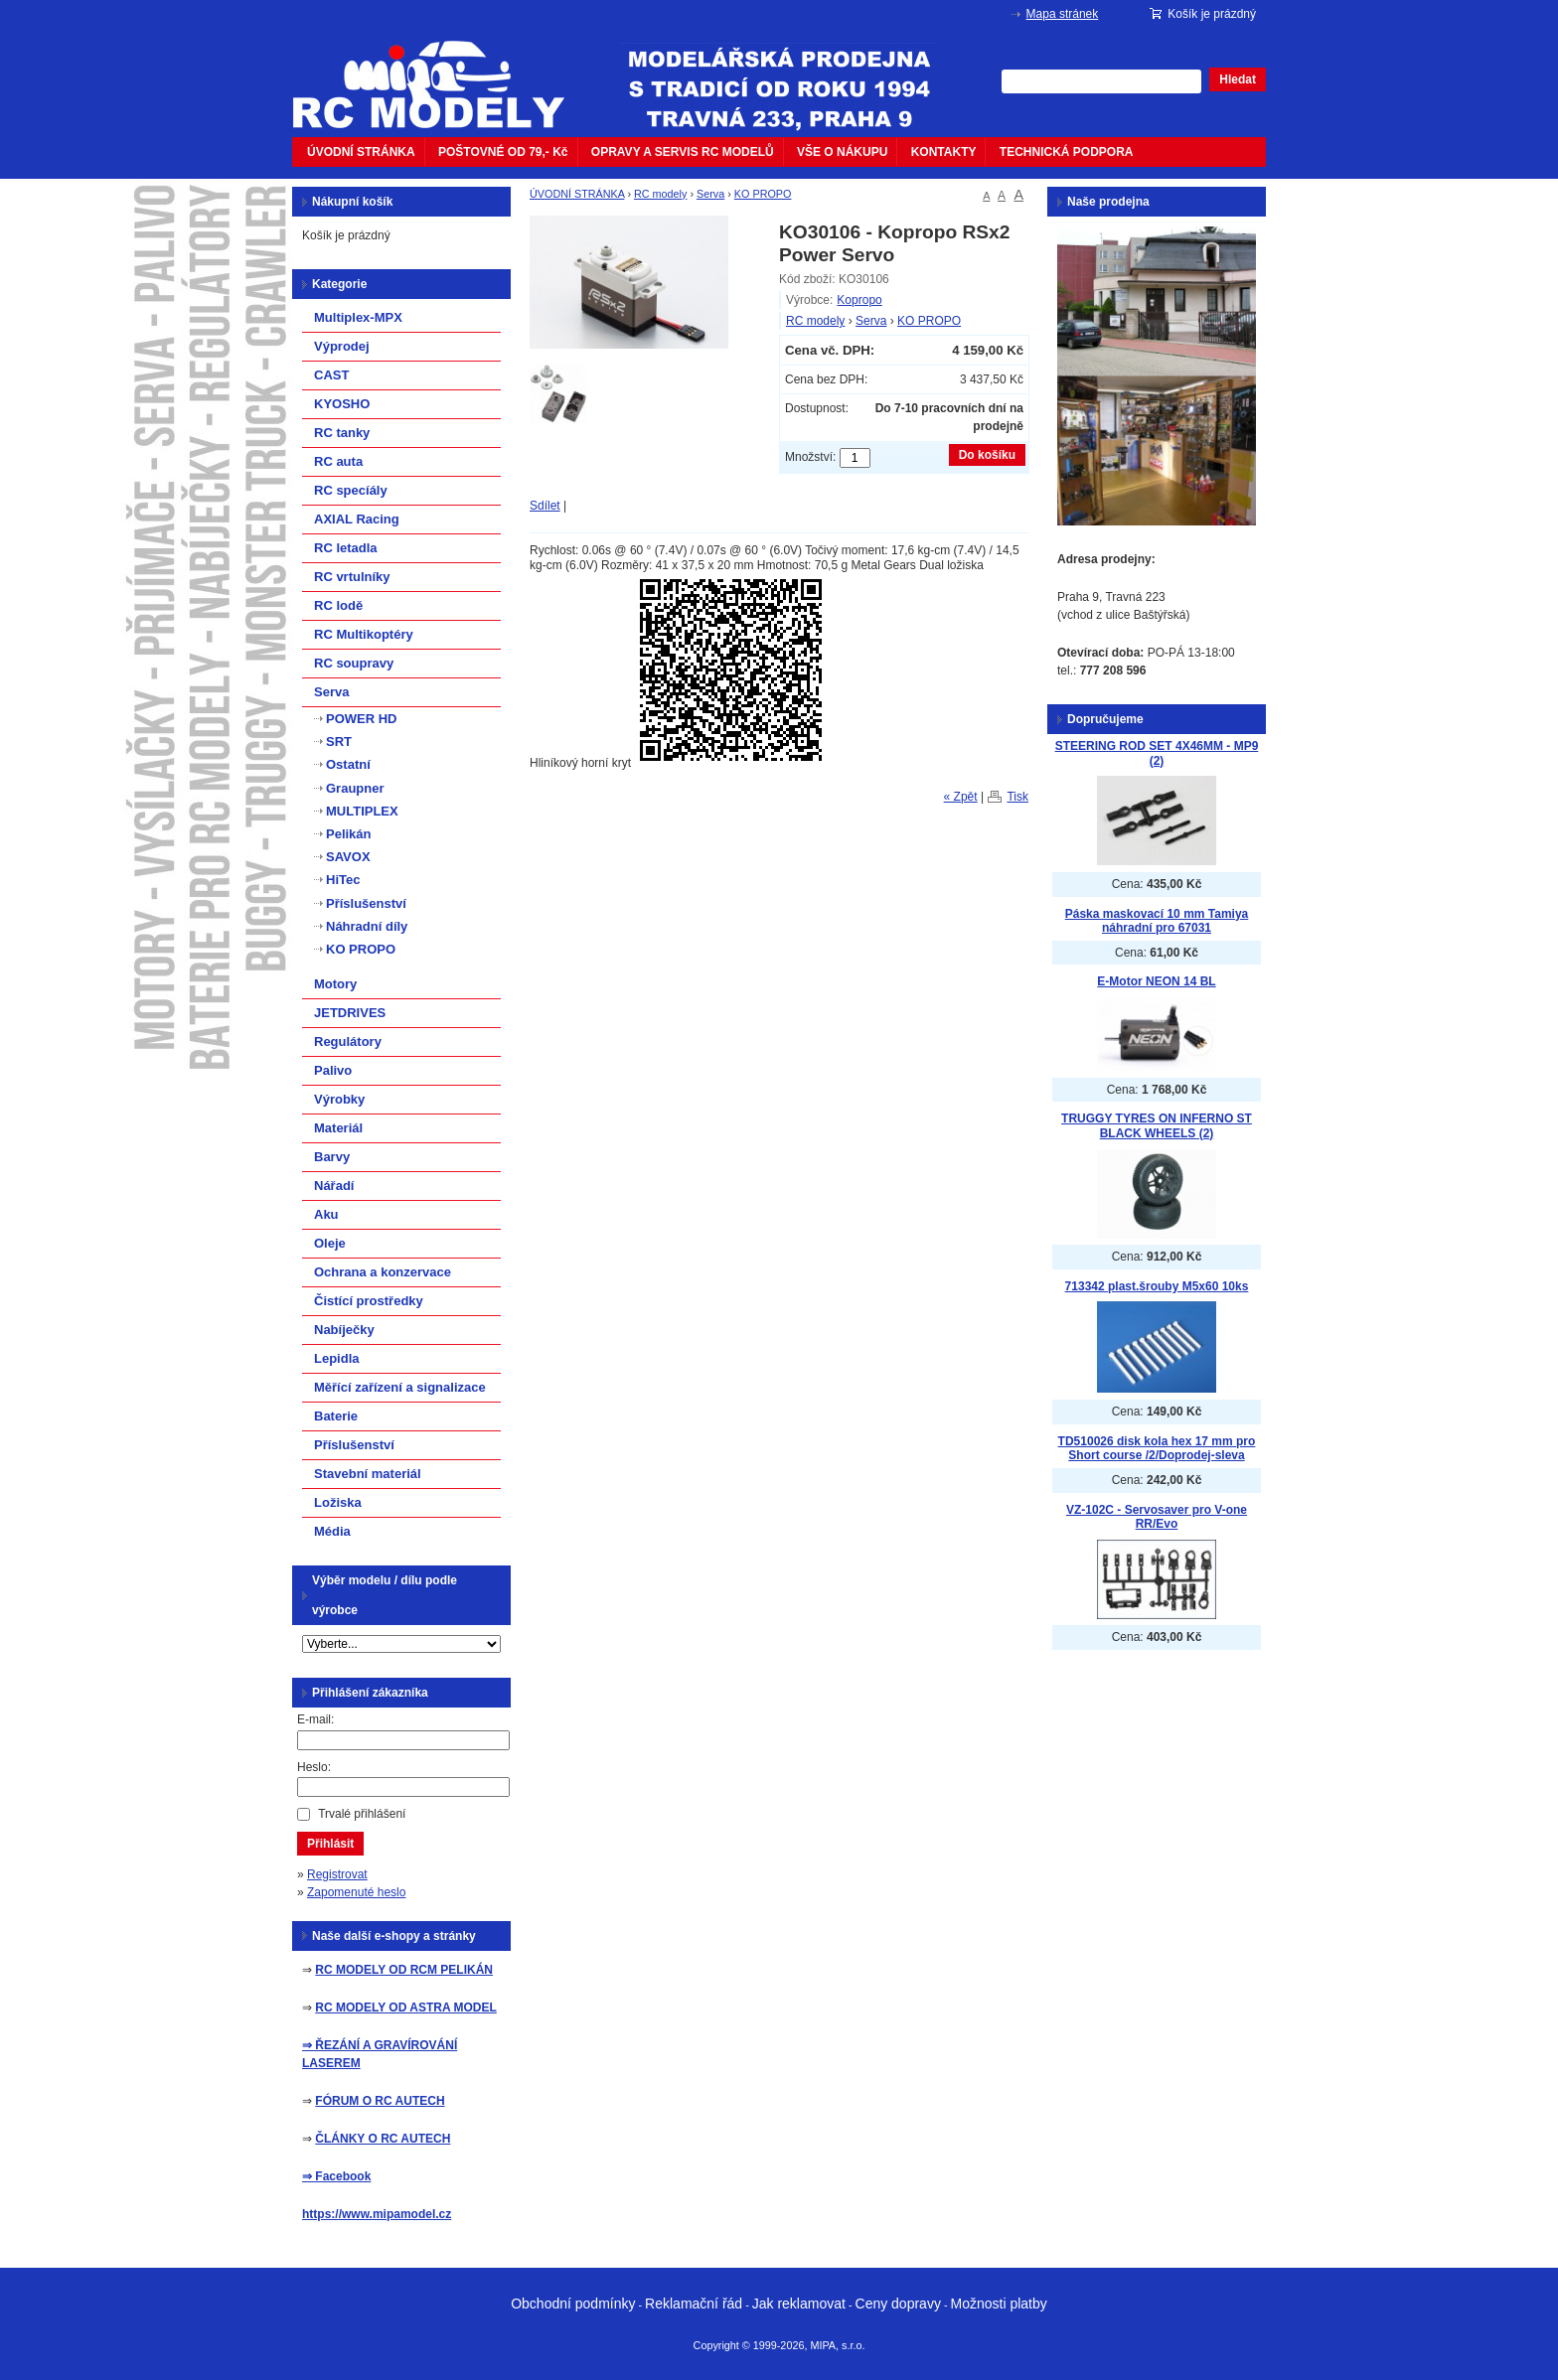  I want to click on Baterie, so click(336, 1416).